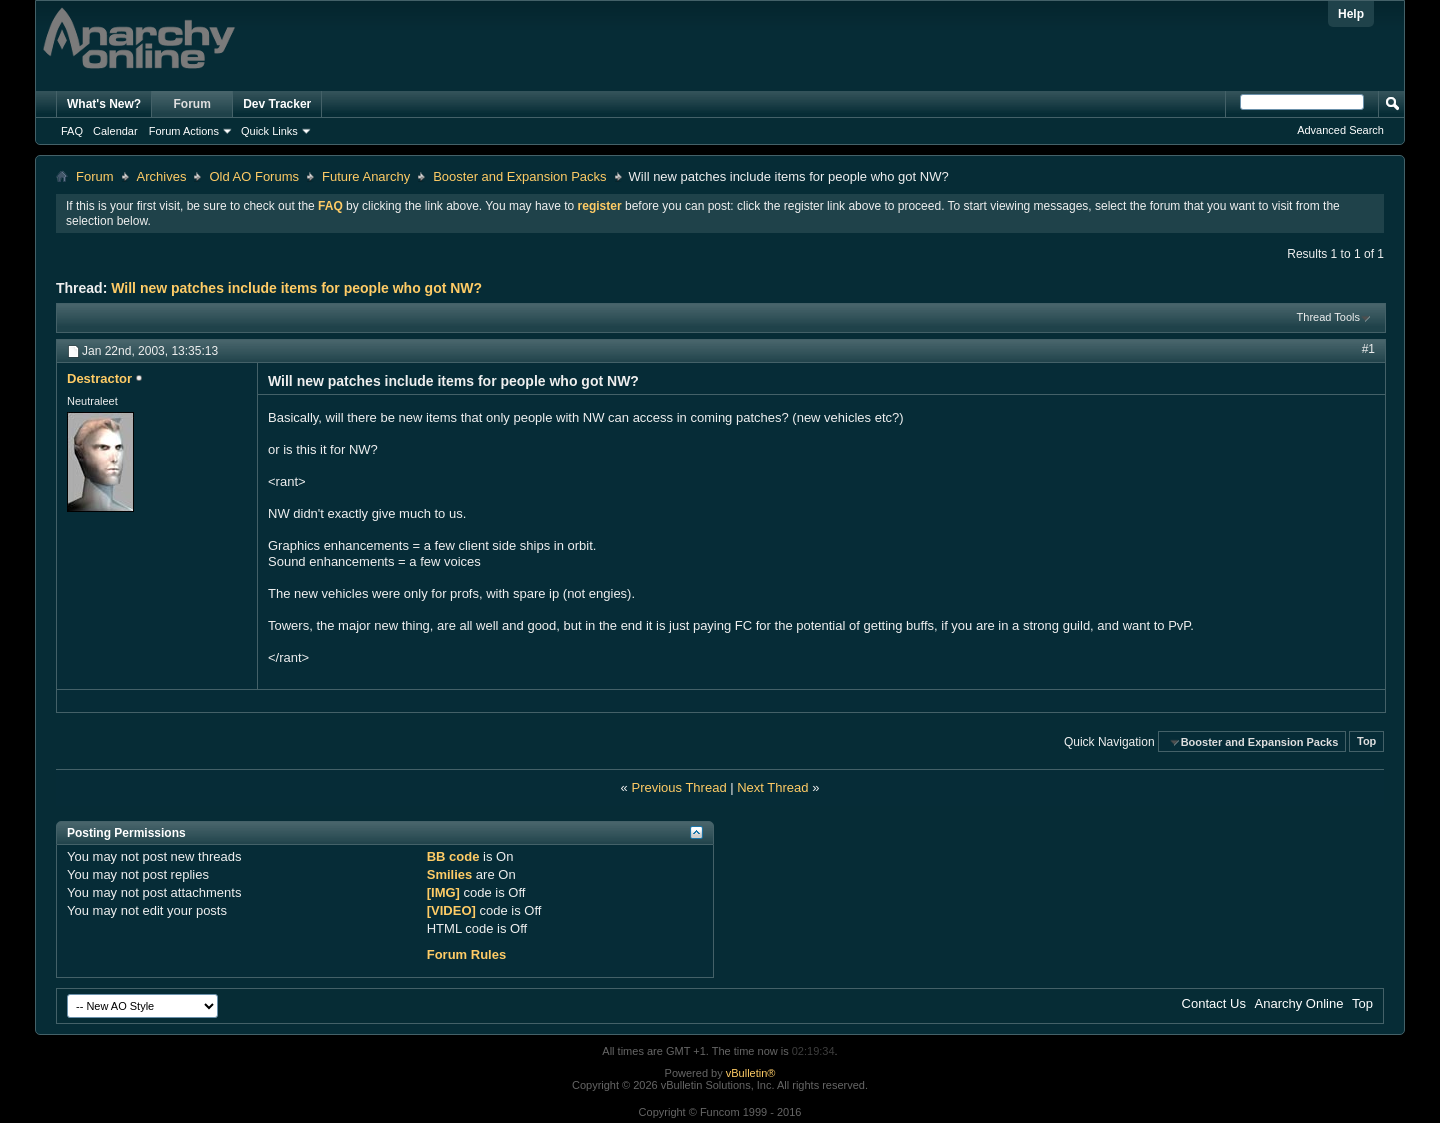 The height and width of the screenshot is (1123, 1440). I want to click on Advanced Search, so click(1340, 130).